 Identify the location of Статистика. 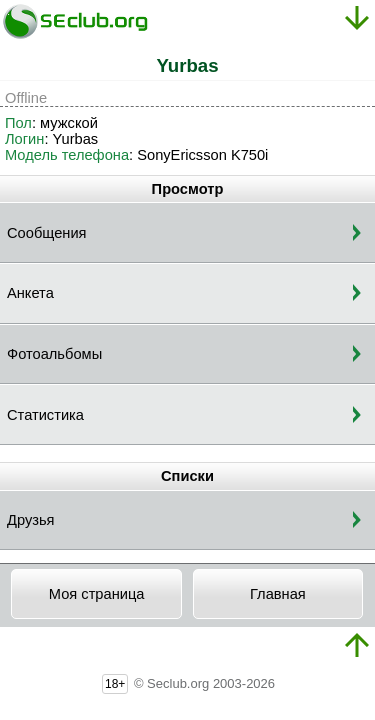
(45, 415).